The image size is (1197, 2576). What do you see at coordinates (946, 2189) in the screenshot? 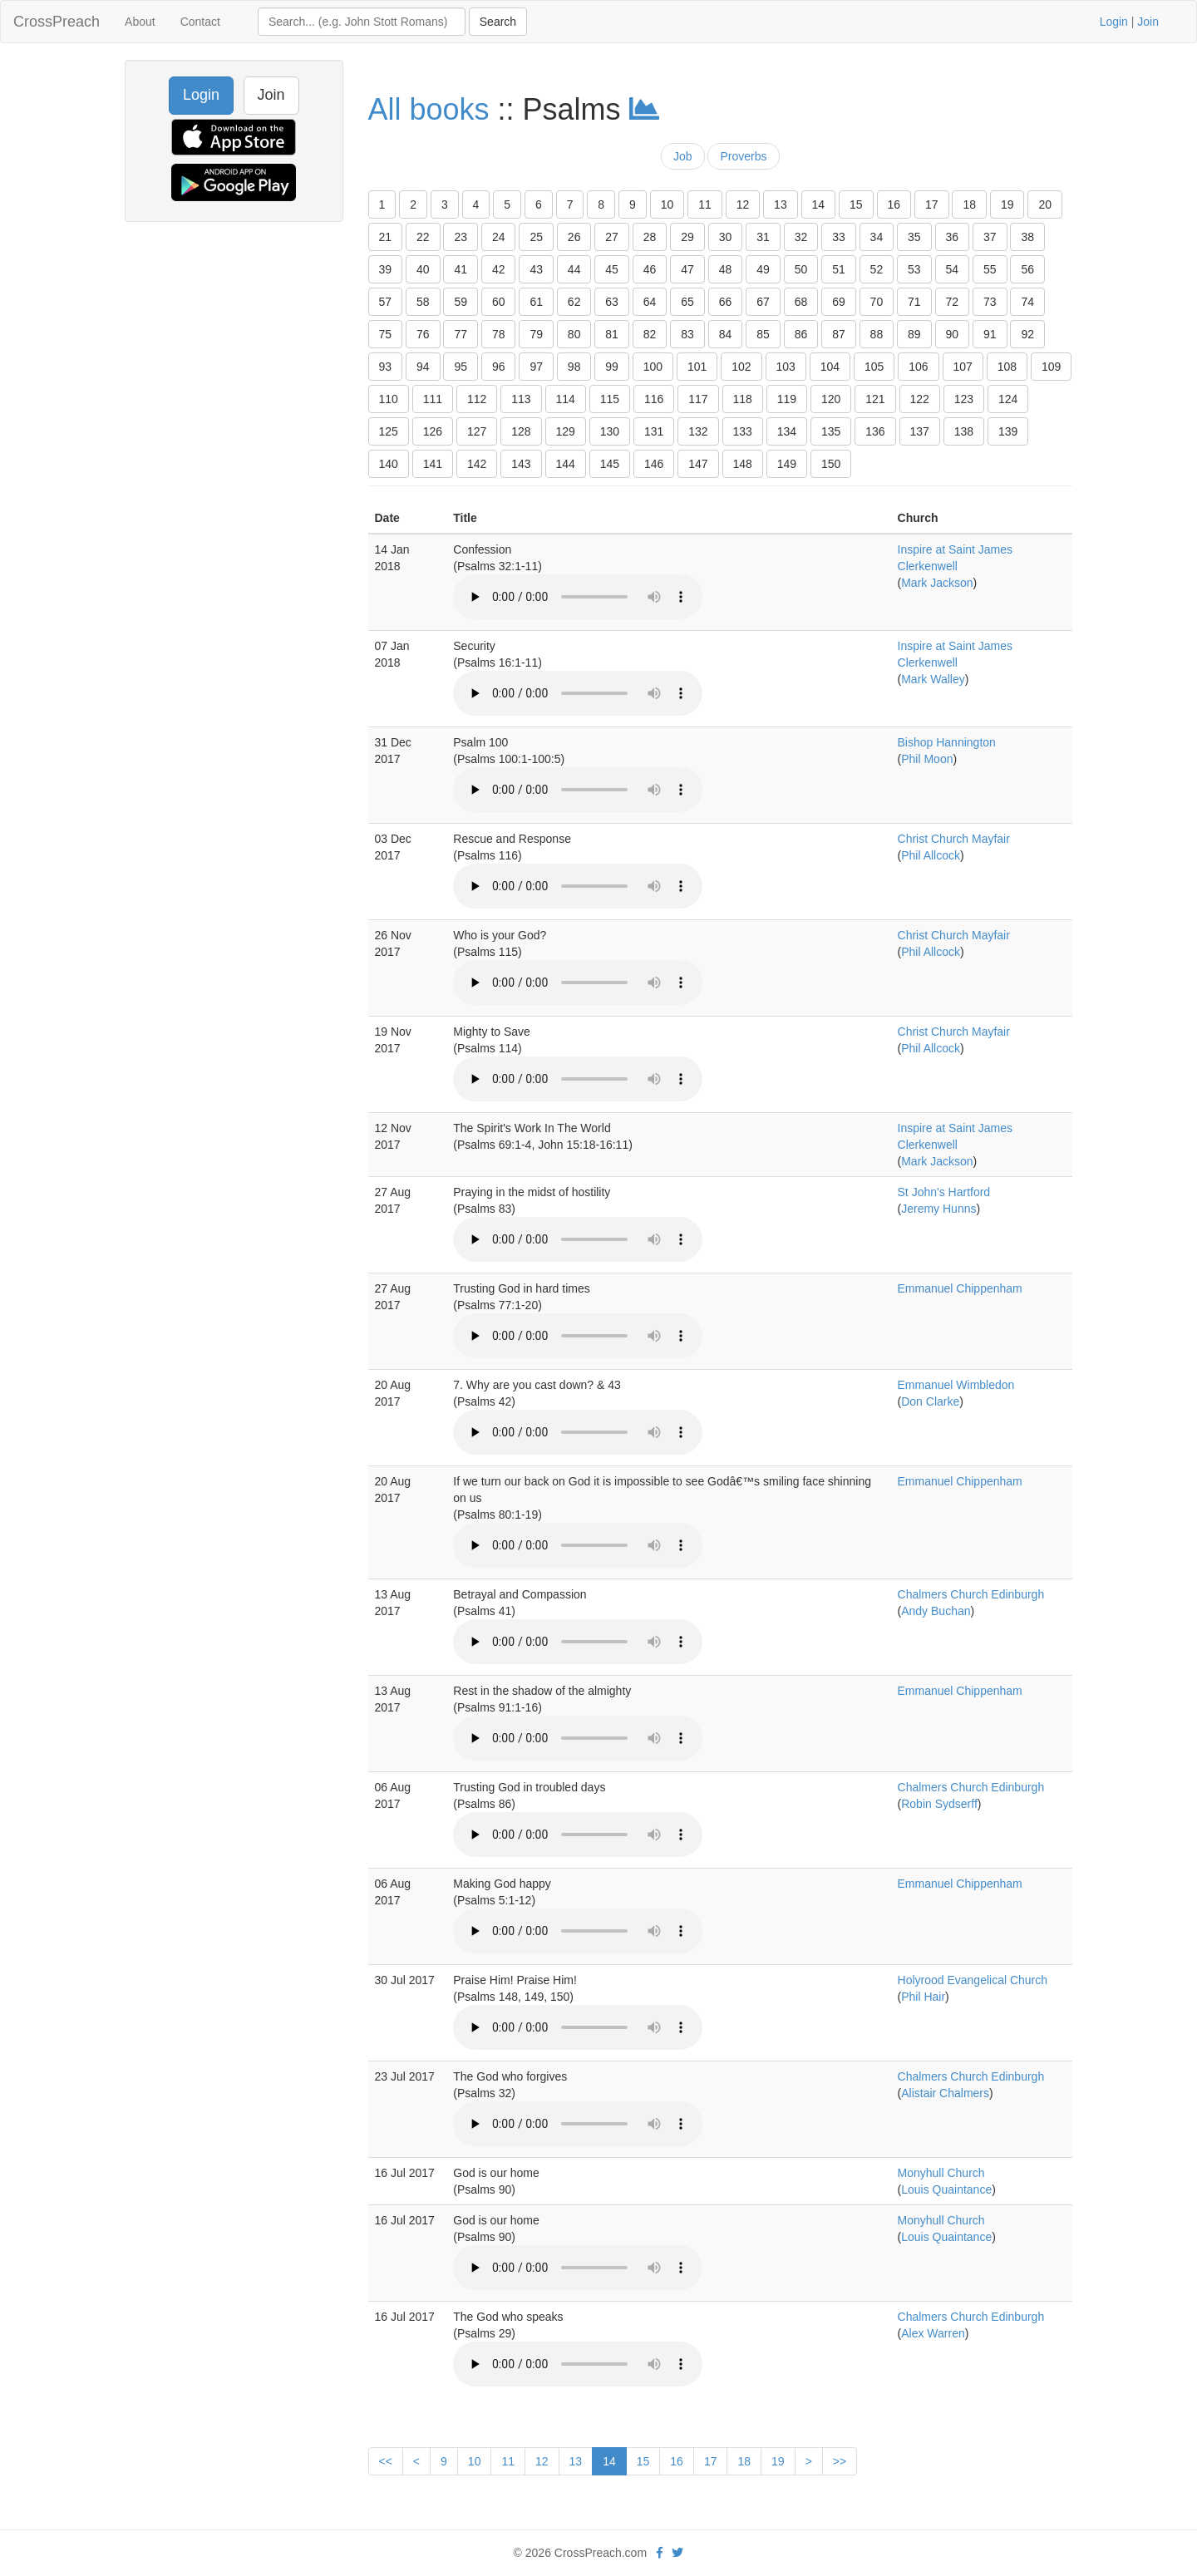
I see `Louis Quaintance` at bounding box center [946, 2189].